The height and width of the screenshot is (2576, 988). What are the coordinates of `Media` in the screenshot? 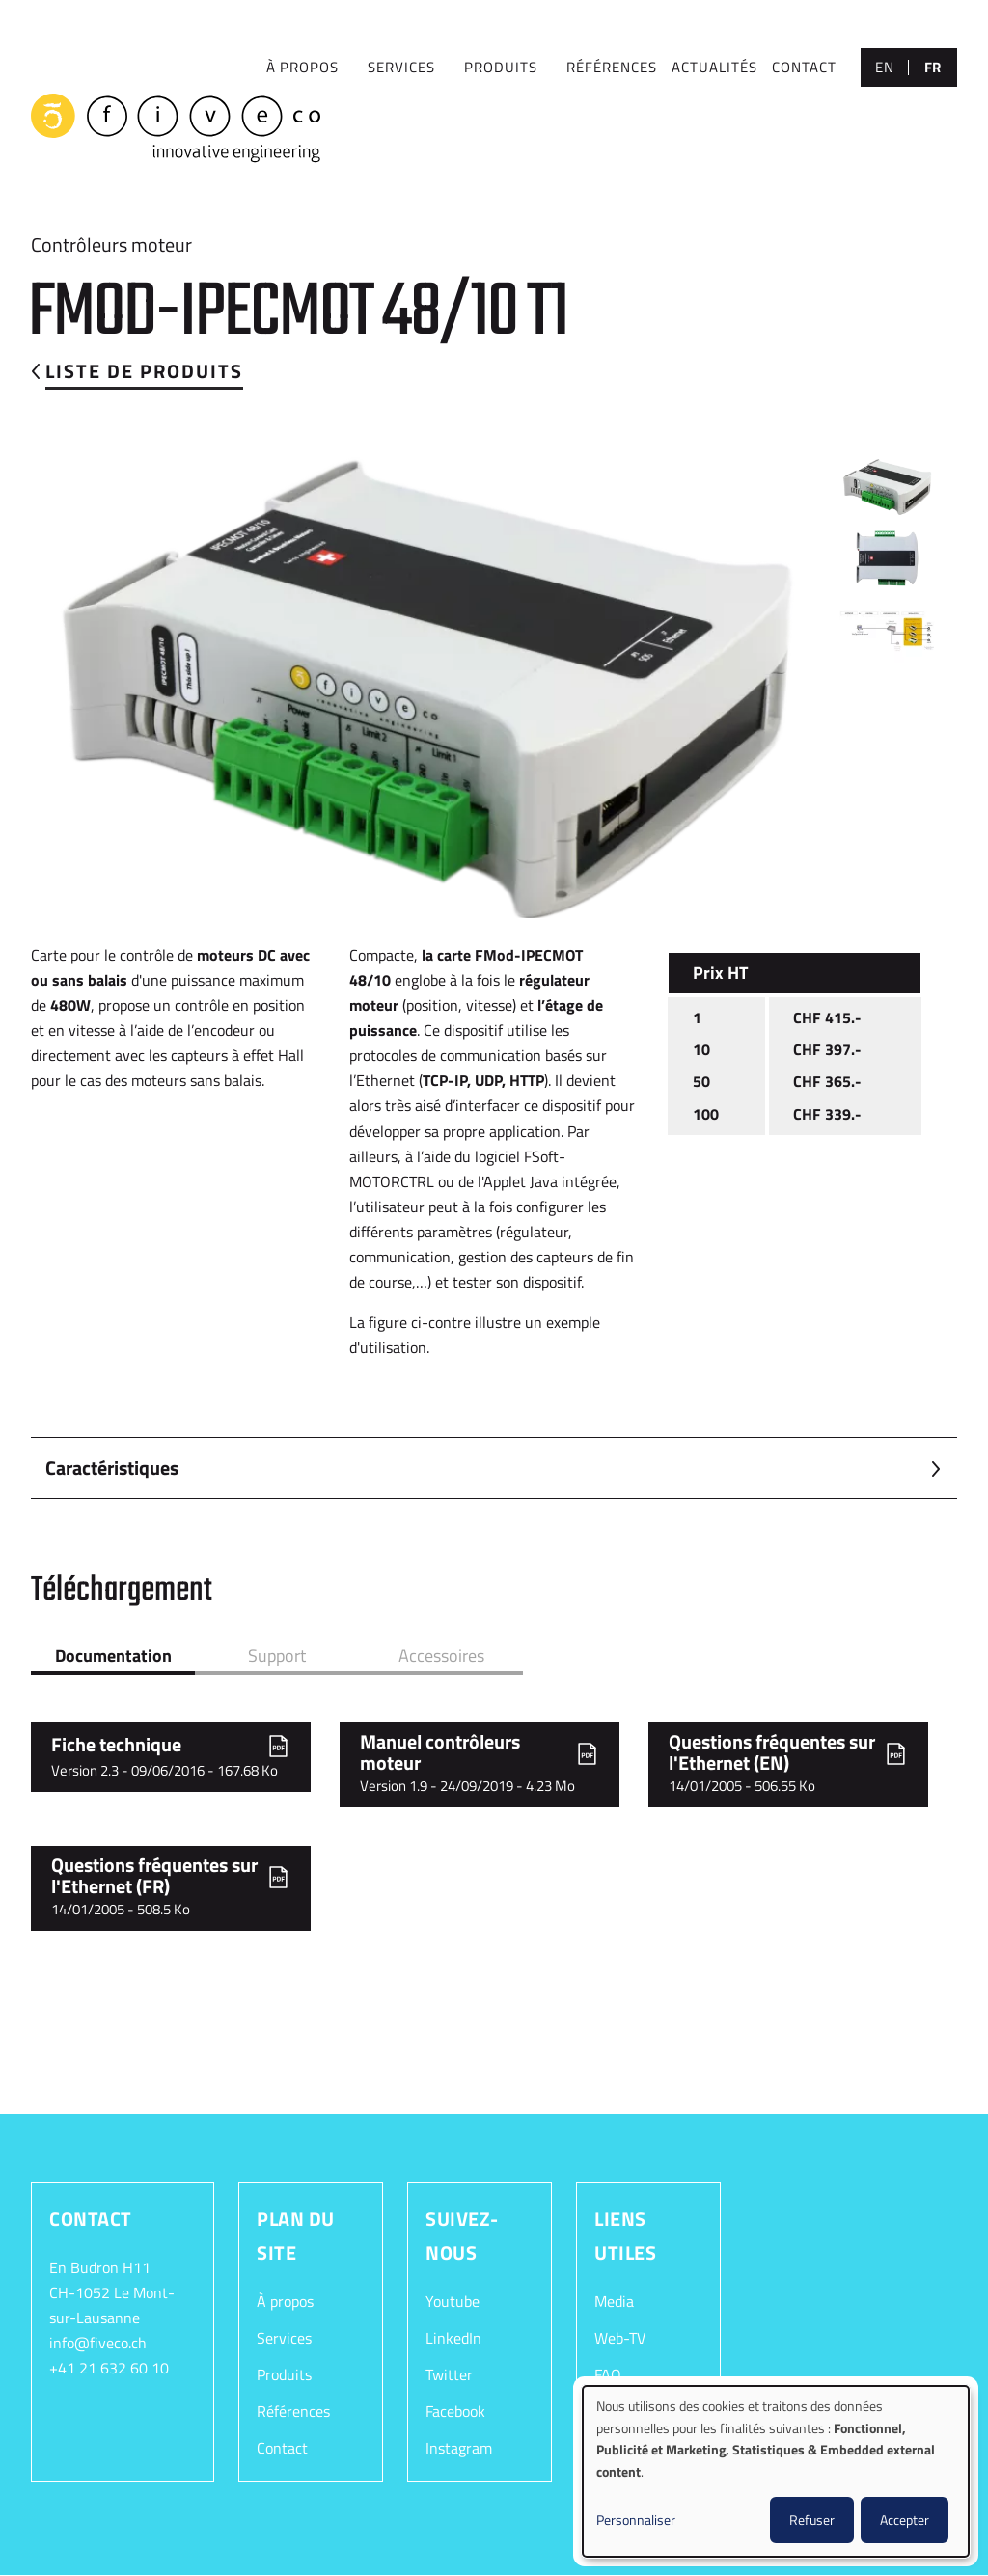 It's located at (614, 2301).